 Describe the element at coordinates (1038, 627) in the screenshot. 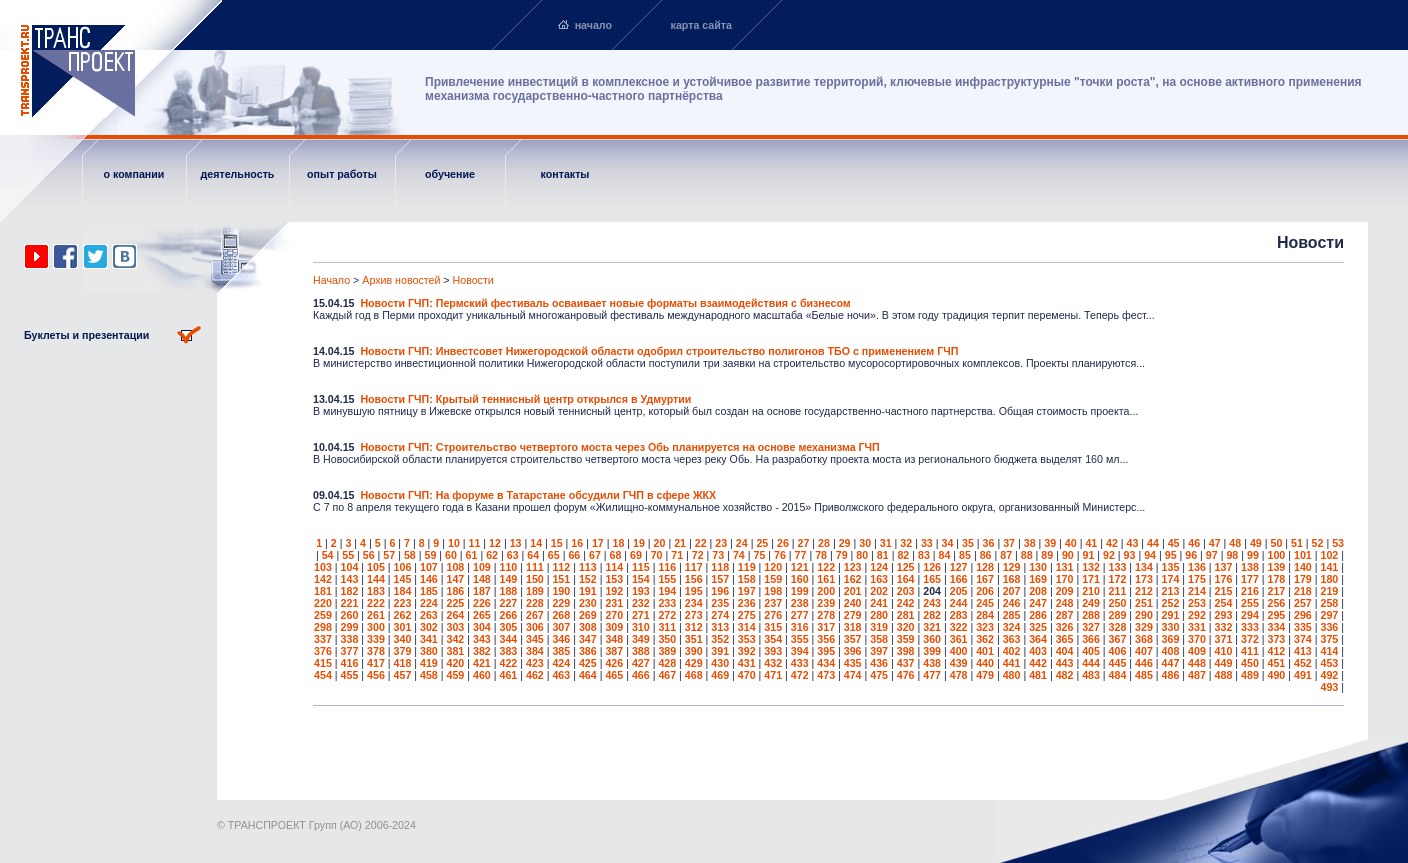

I see `325` at that location.